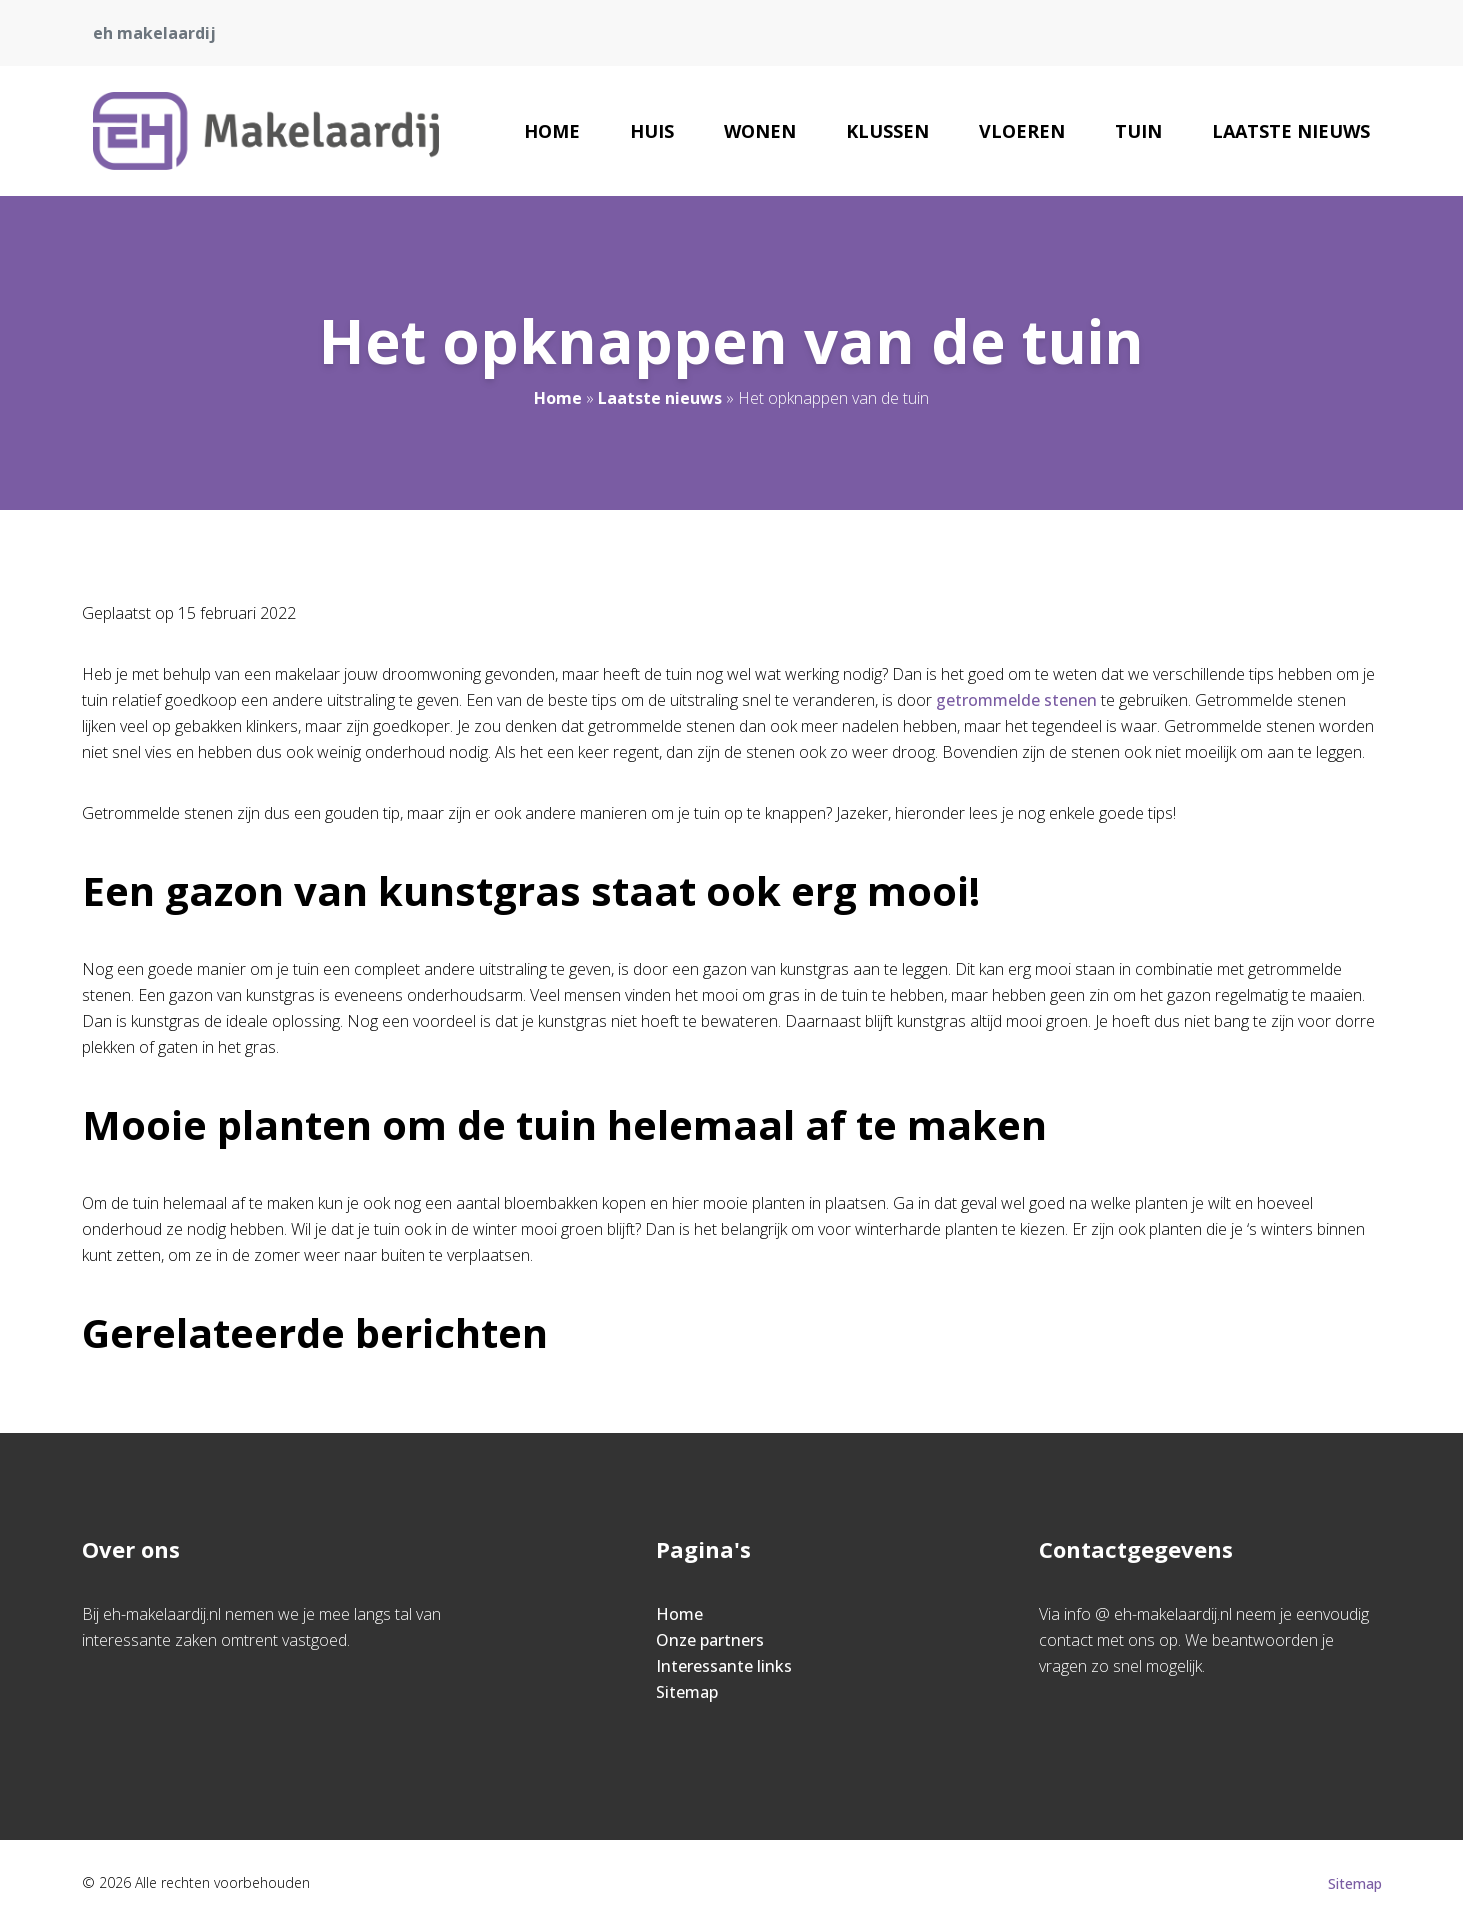 This screenshot has width=1463, height=1926. What do you see at coordinates (687, 1692) in the screenshot?
I see `Sitemap` at bounding box center [687, 1692].